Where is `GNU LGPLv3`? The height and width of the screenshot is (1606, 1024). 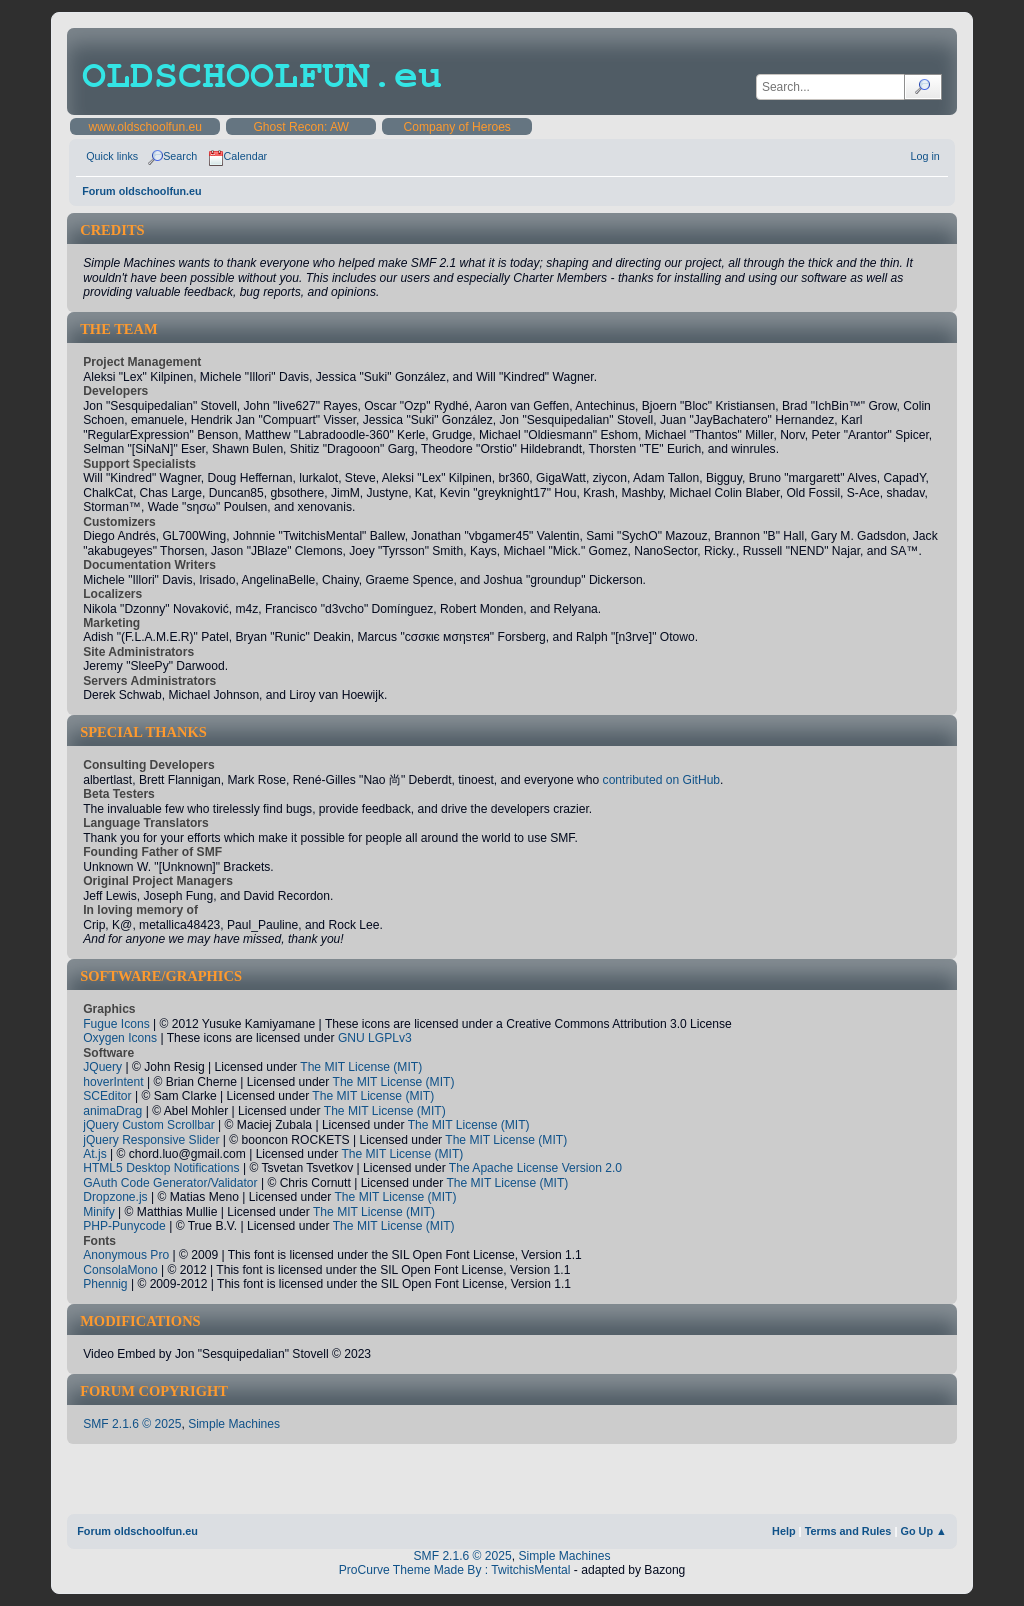 GNU LGPLv3 is located at coordinates (375, 1038).